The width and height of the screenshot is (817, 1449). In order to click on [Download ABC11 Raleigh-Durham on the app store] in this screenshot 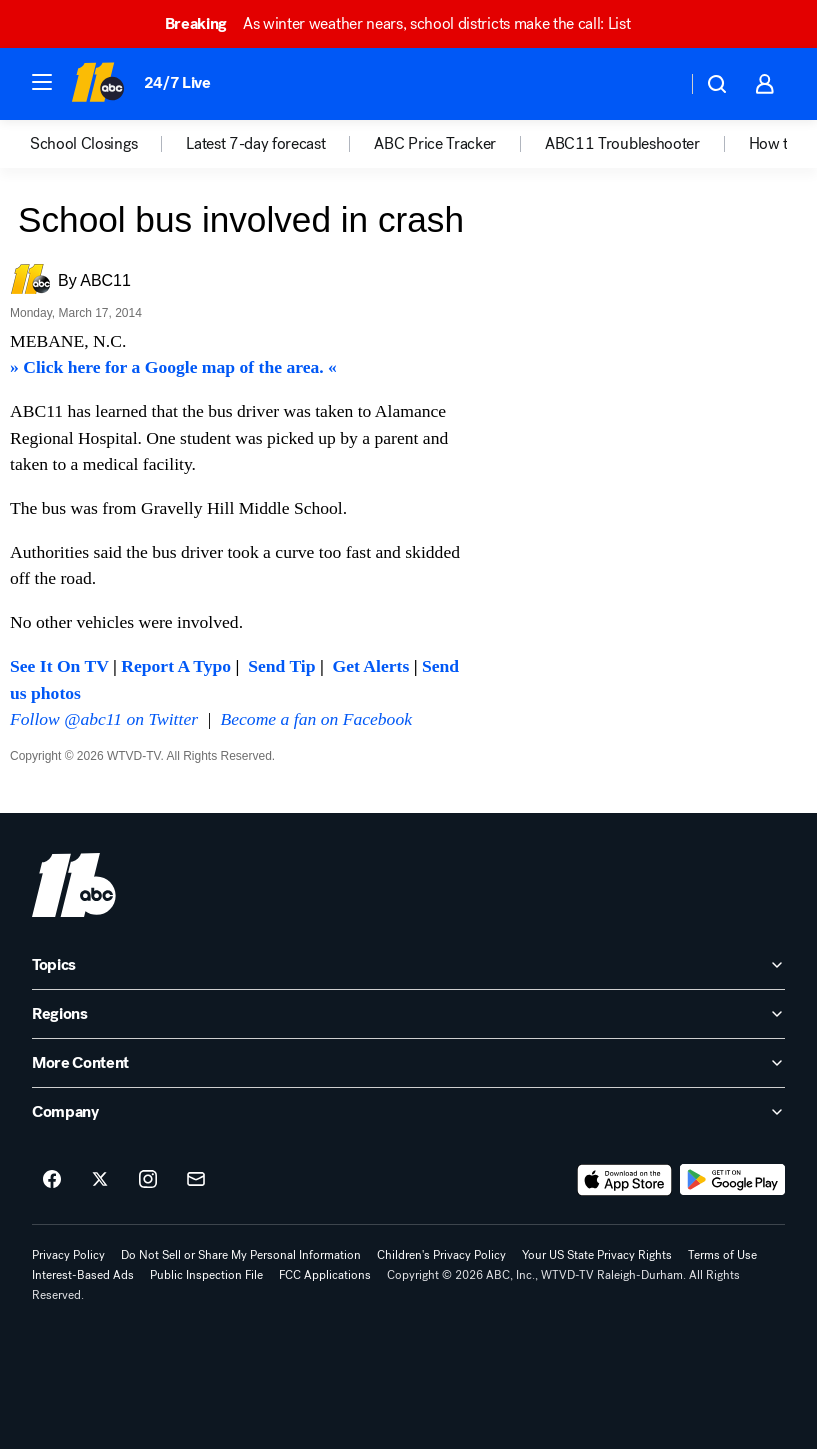, I will do `click(625, 1180)`.